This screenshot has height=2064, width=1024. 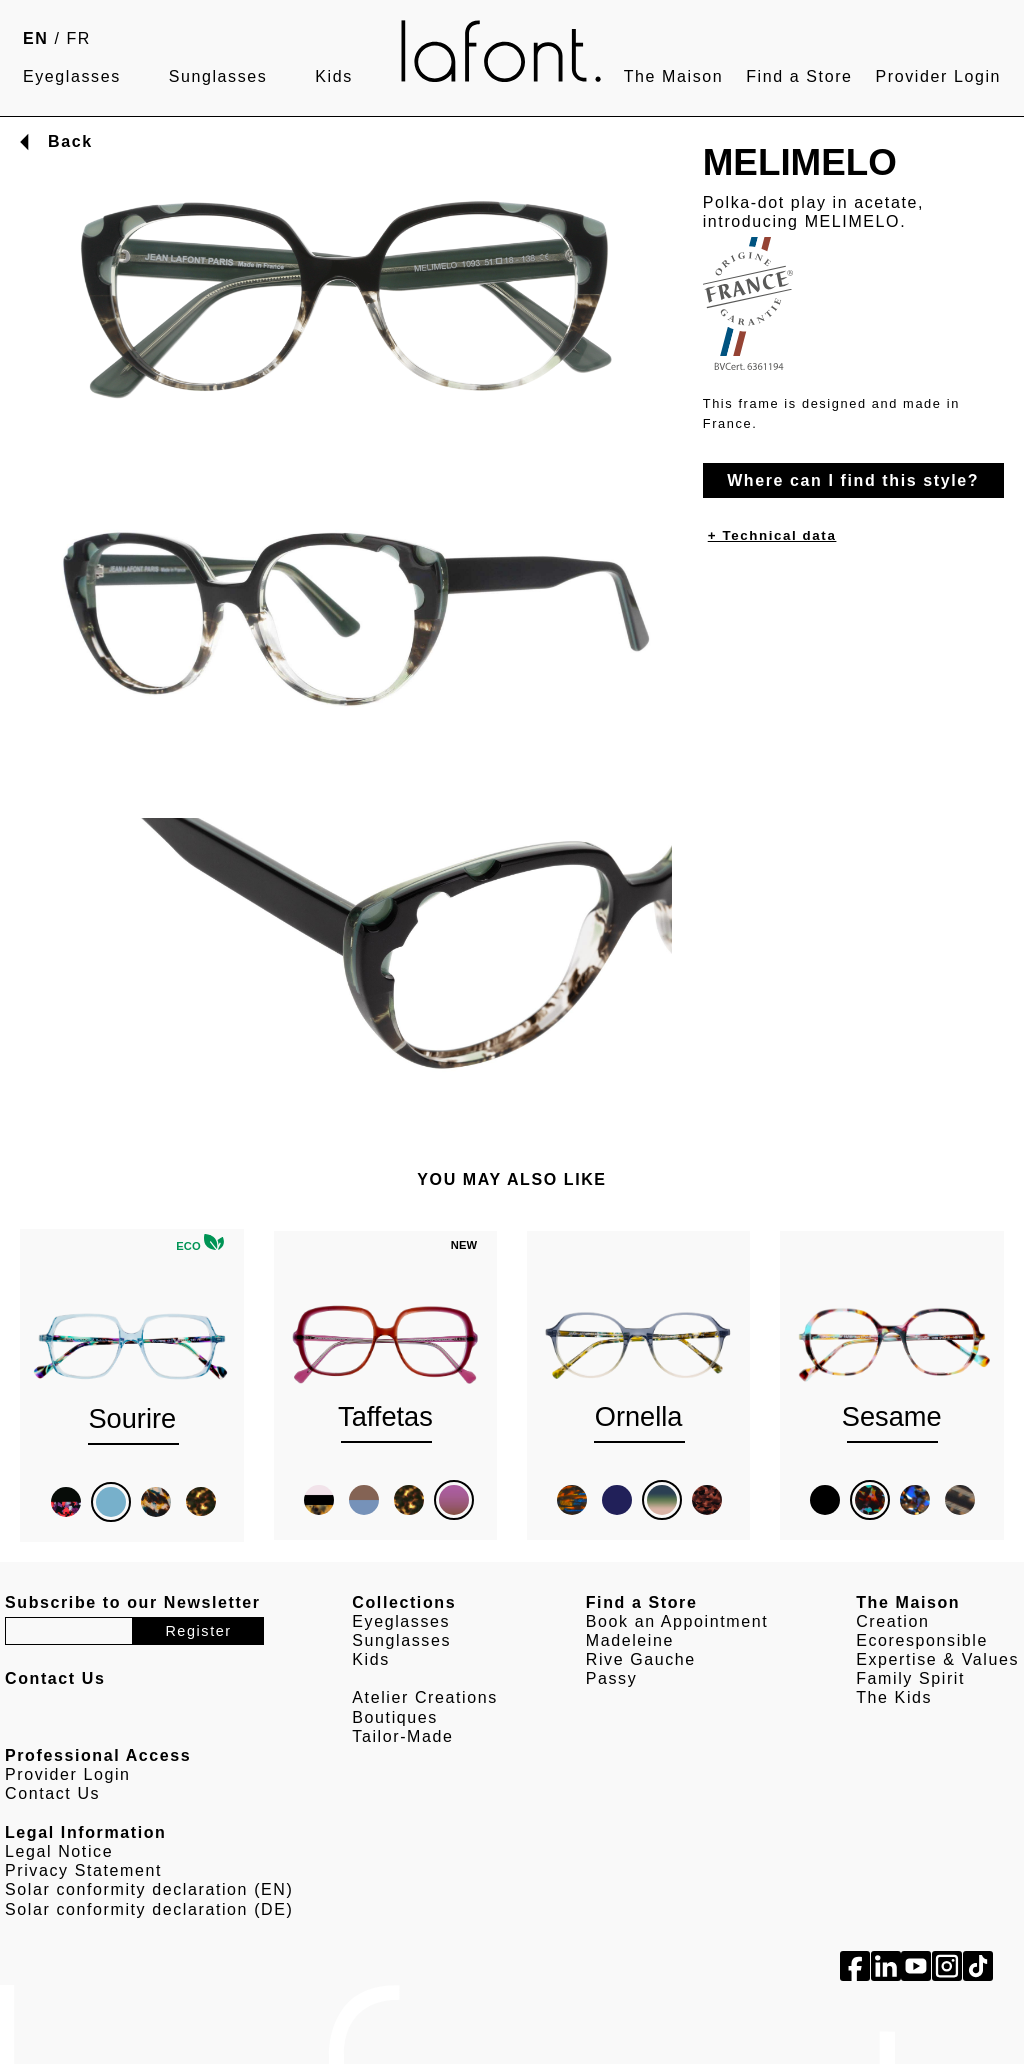 What do you see at coordinates (799, 76) in the screenshot?
I see `Find a Store` at bounding box center [799, 76].